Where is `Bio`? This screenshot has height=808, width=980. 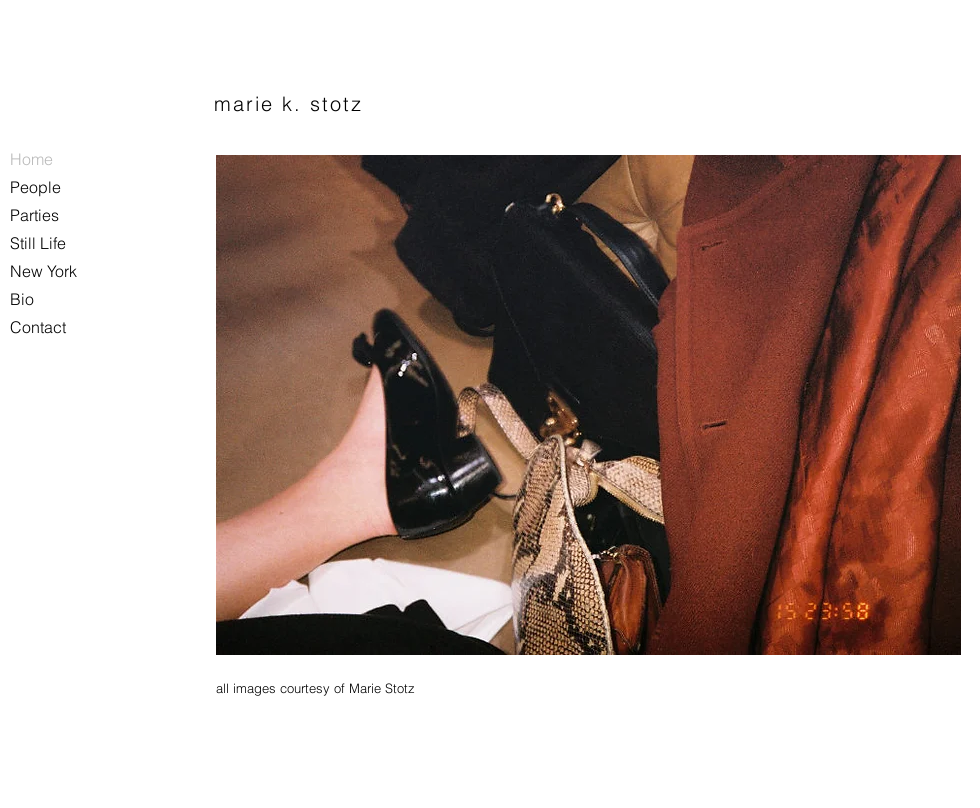
Bio is located at coordinates (22, 299).